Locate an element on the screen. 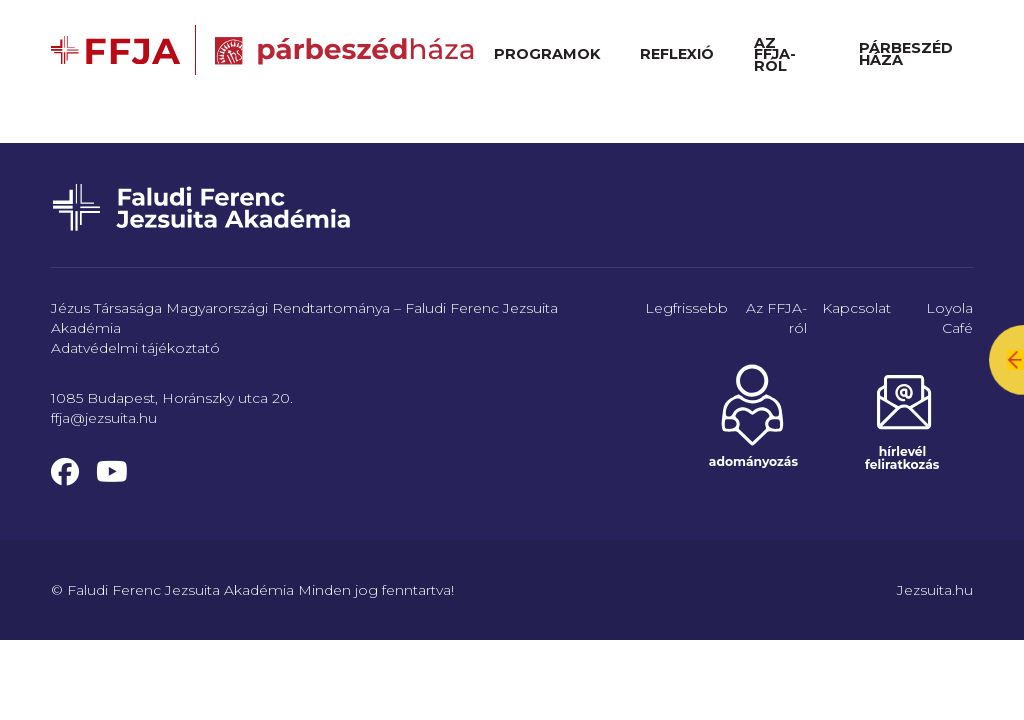 The width and height of the screenshot is (1024, 720). Kapcsolat is located at coordinates (856, 308).